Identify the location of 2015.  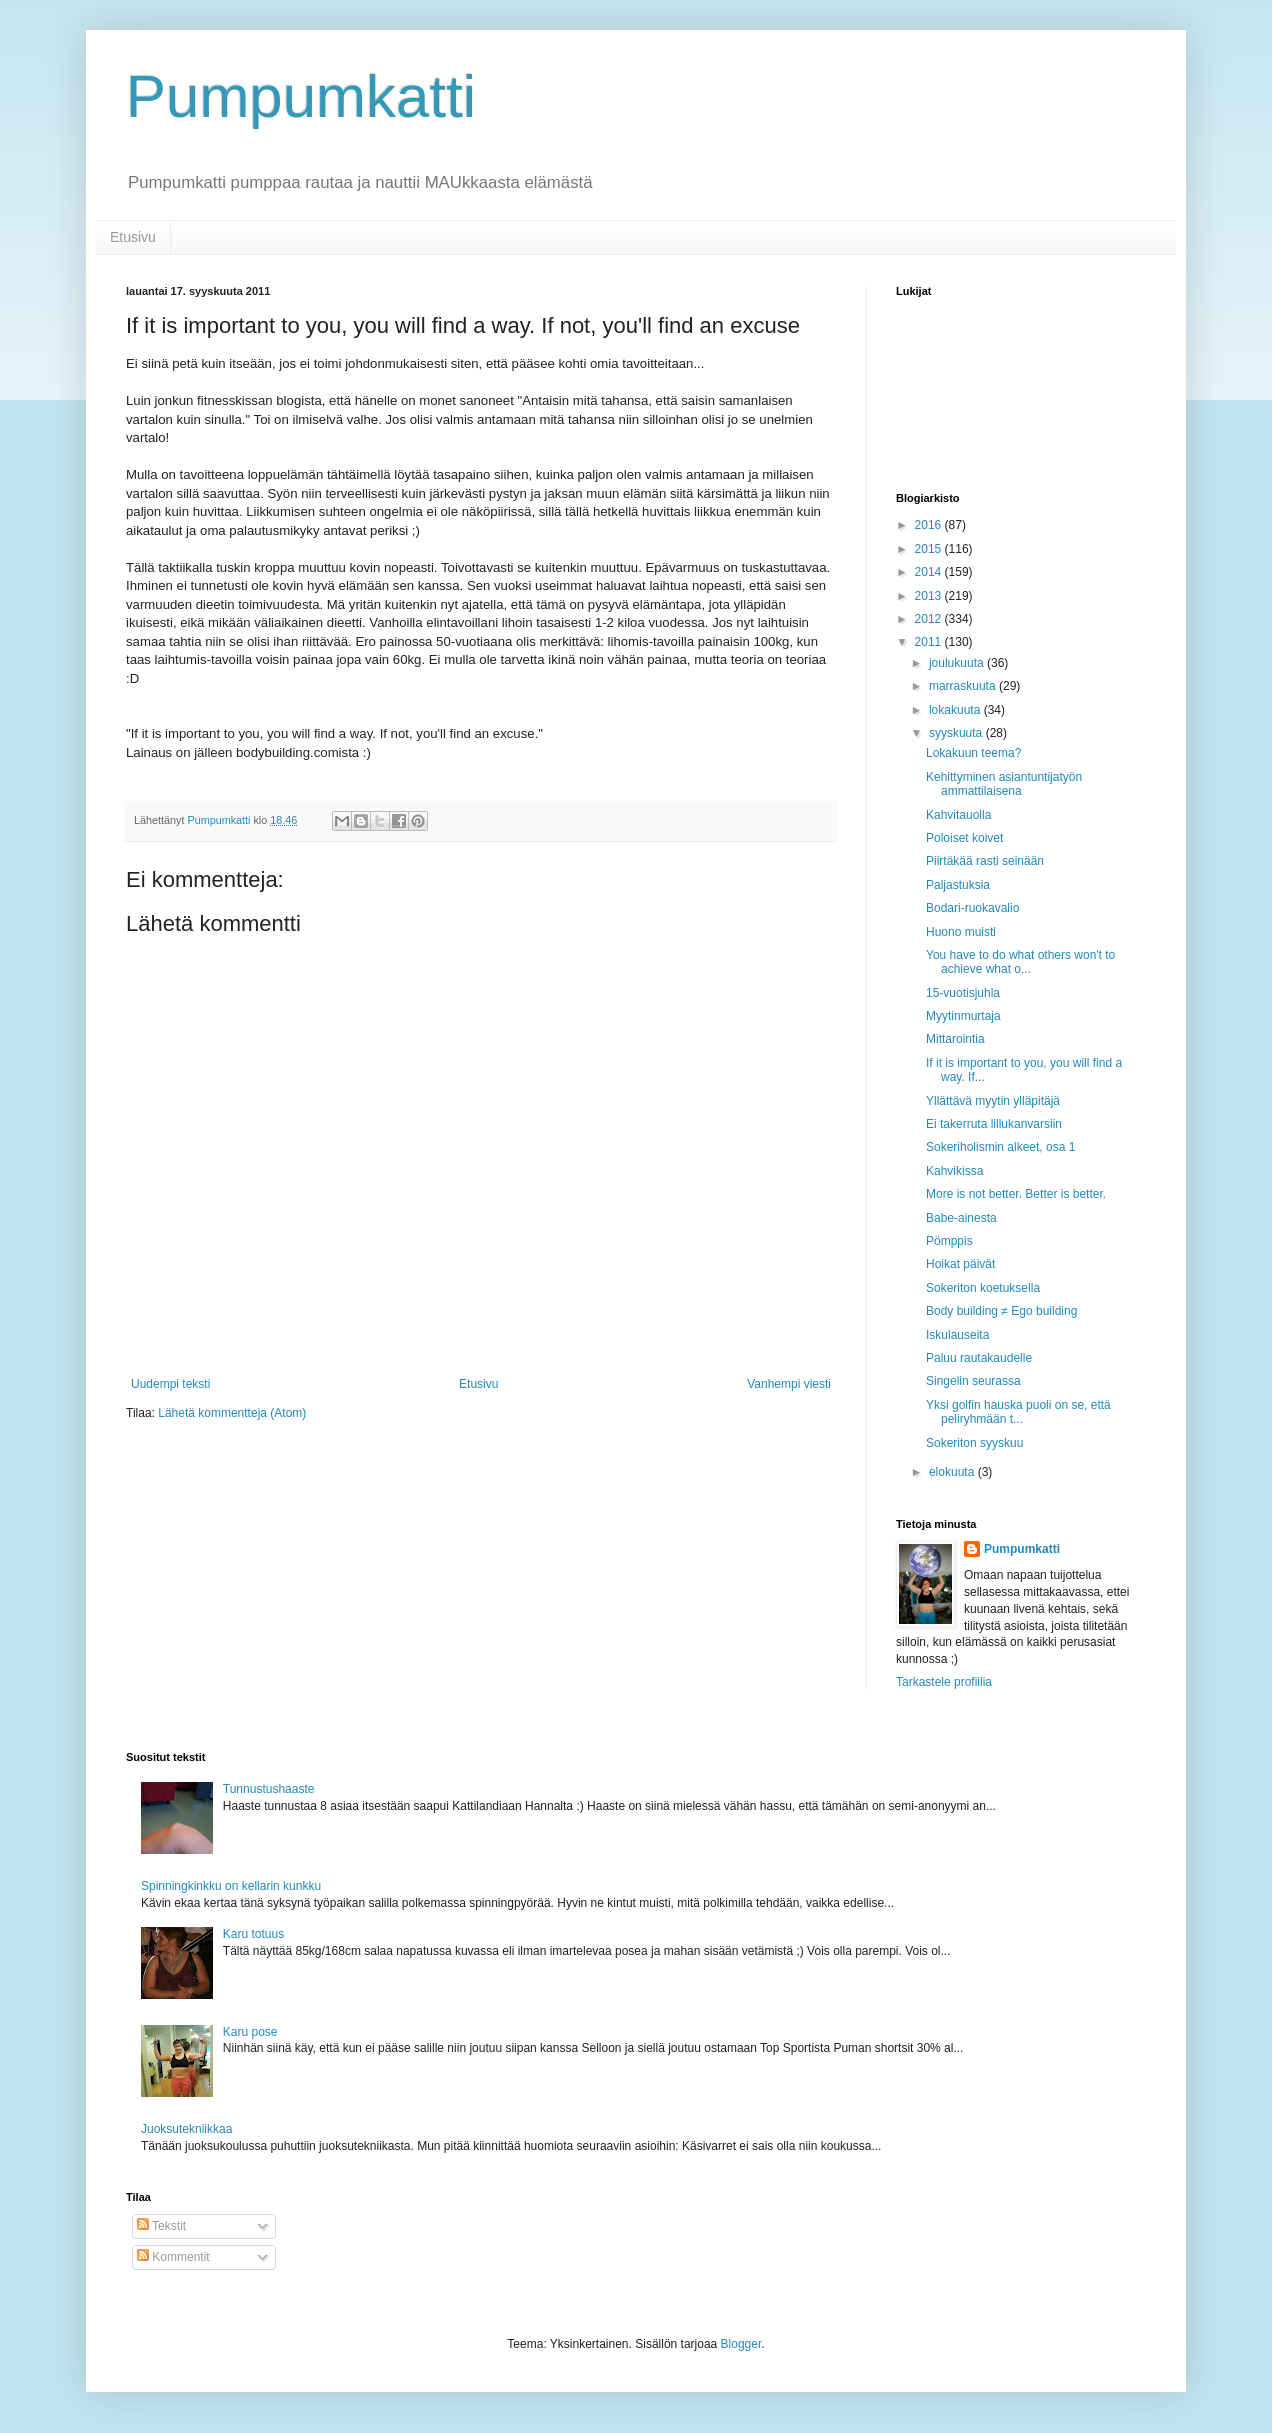
(930, 549).